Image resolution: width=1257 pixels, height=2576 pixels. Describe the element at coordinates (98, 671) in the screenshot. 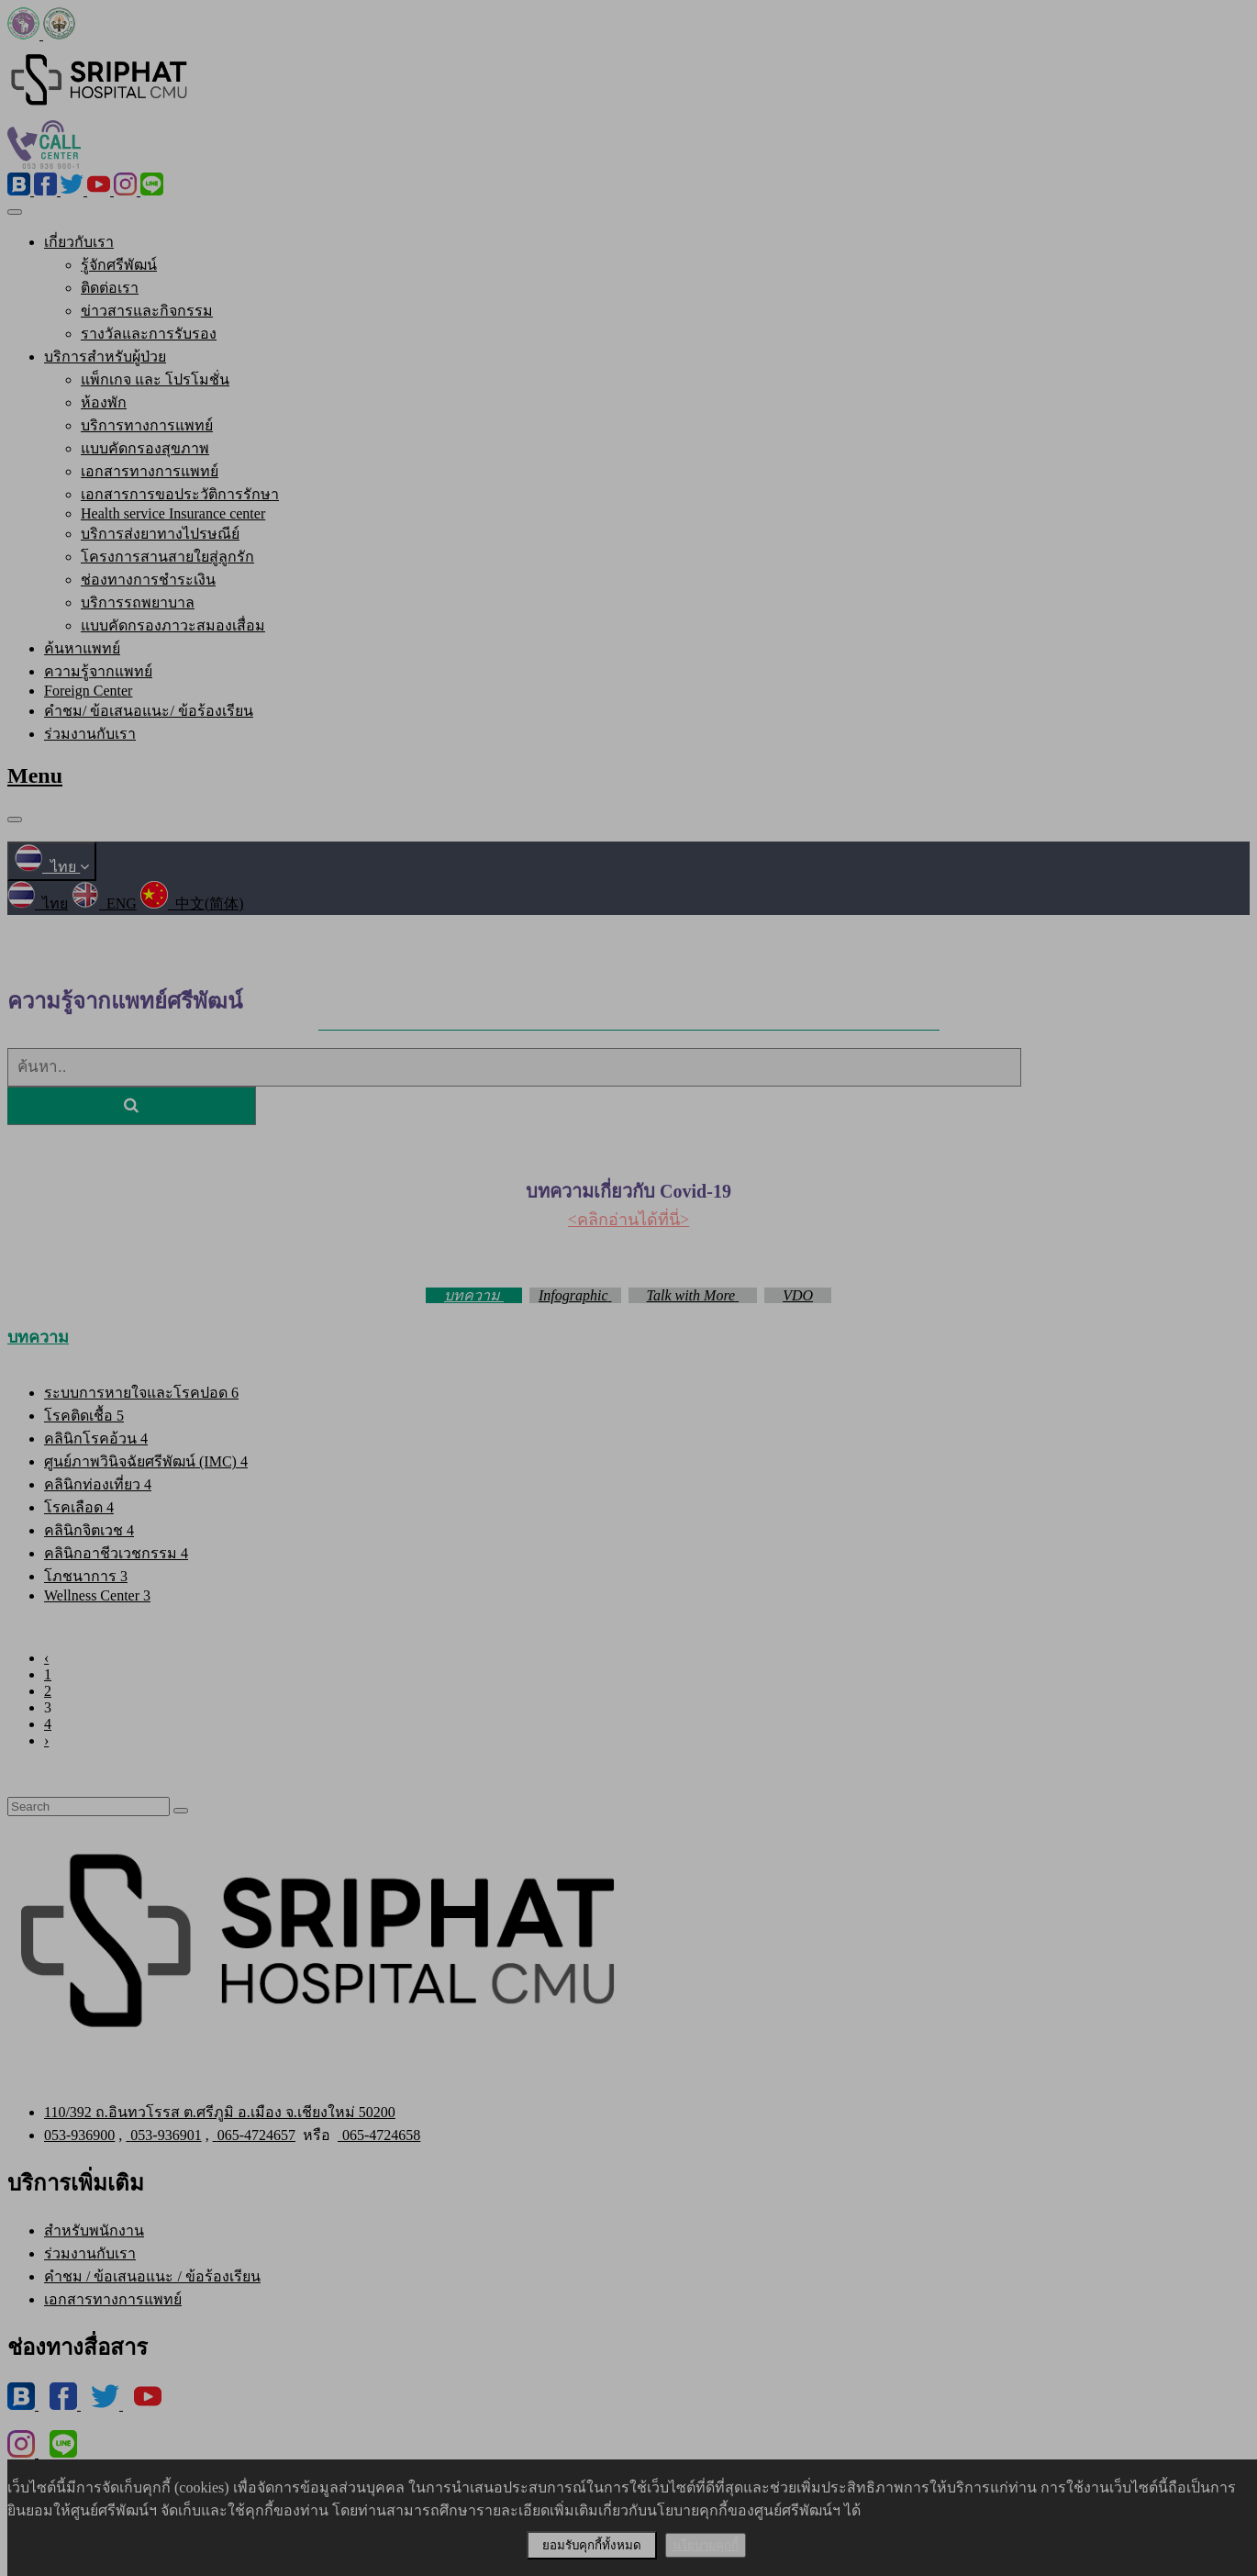

I see `ความรู้จากแพทย์` at that location.